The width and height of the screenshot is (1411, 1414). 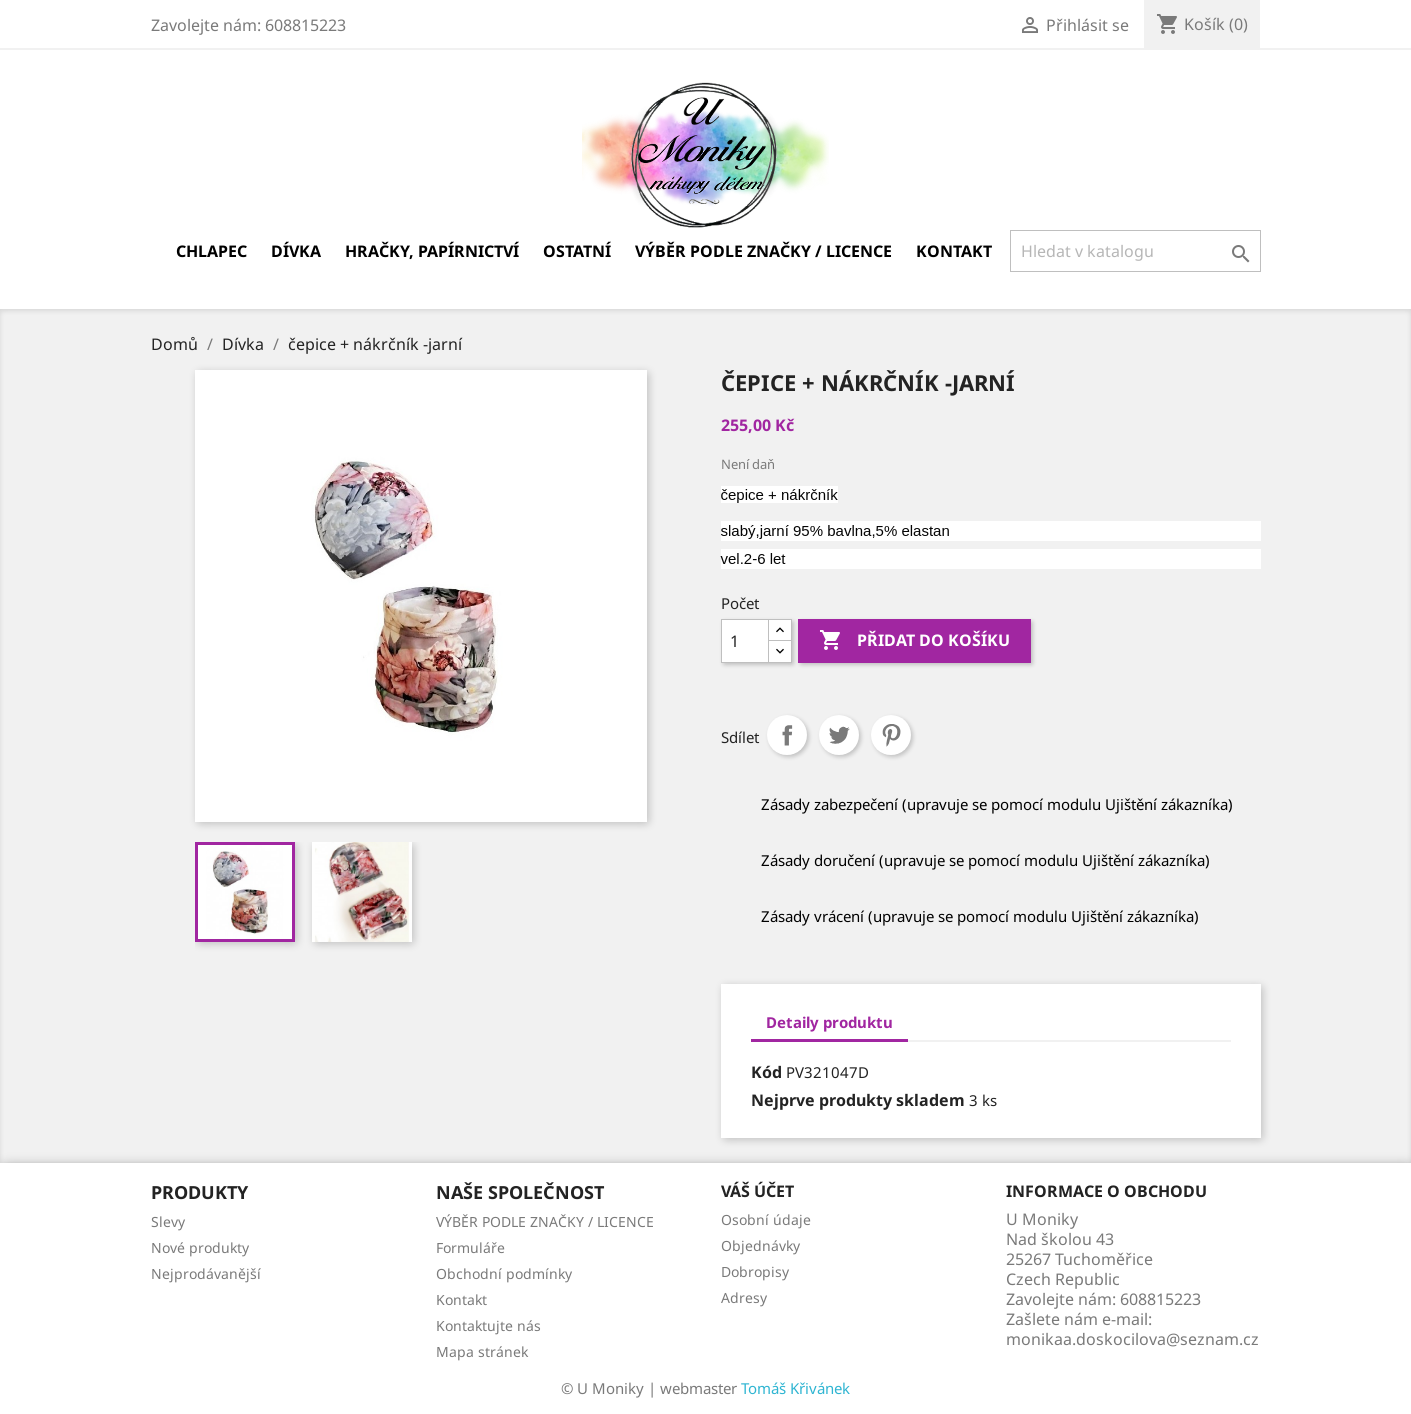 I want to click on Adresy, so click(x=744, y=1297).